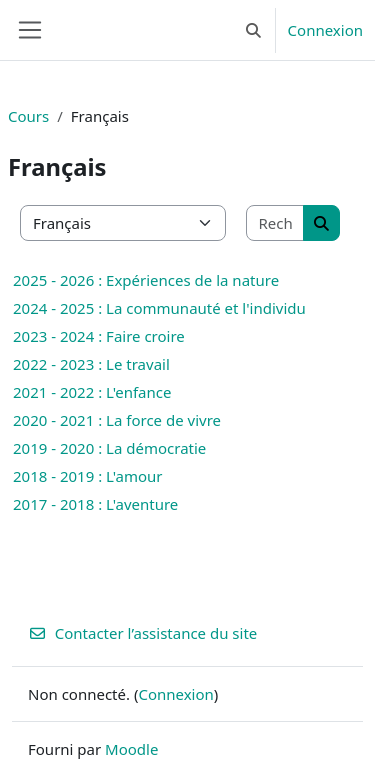 The height and width of the screenshot is (777, 375). I want to click on 2025 - 2026 : Expériences de la nature, so click(146, 280).